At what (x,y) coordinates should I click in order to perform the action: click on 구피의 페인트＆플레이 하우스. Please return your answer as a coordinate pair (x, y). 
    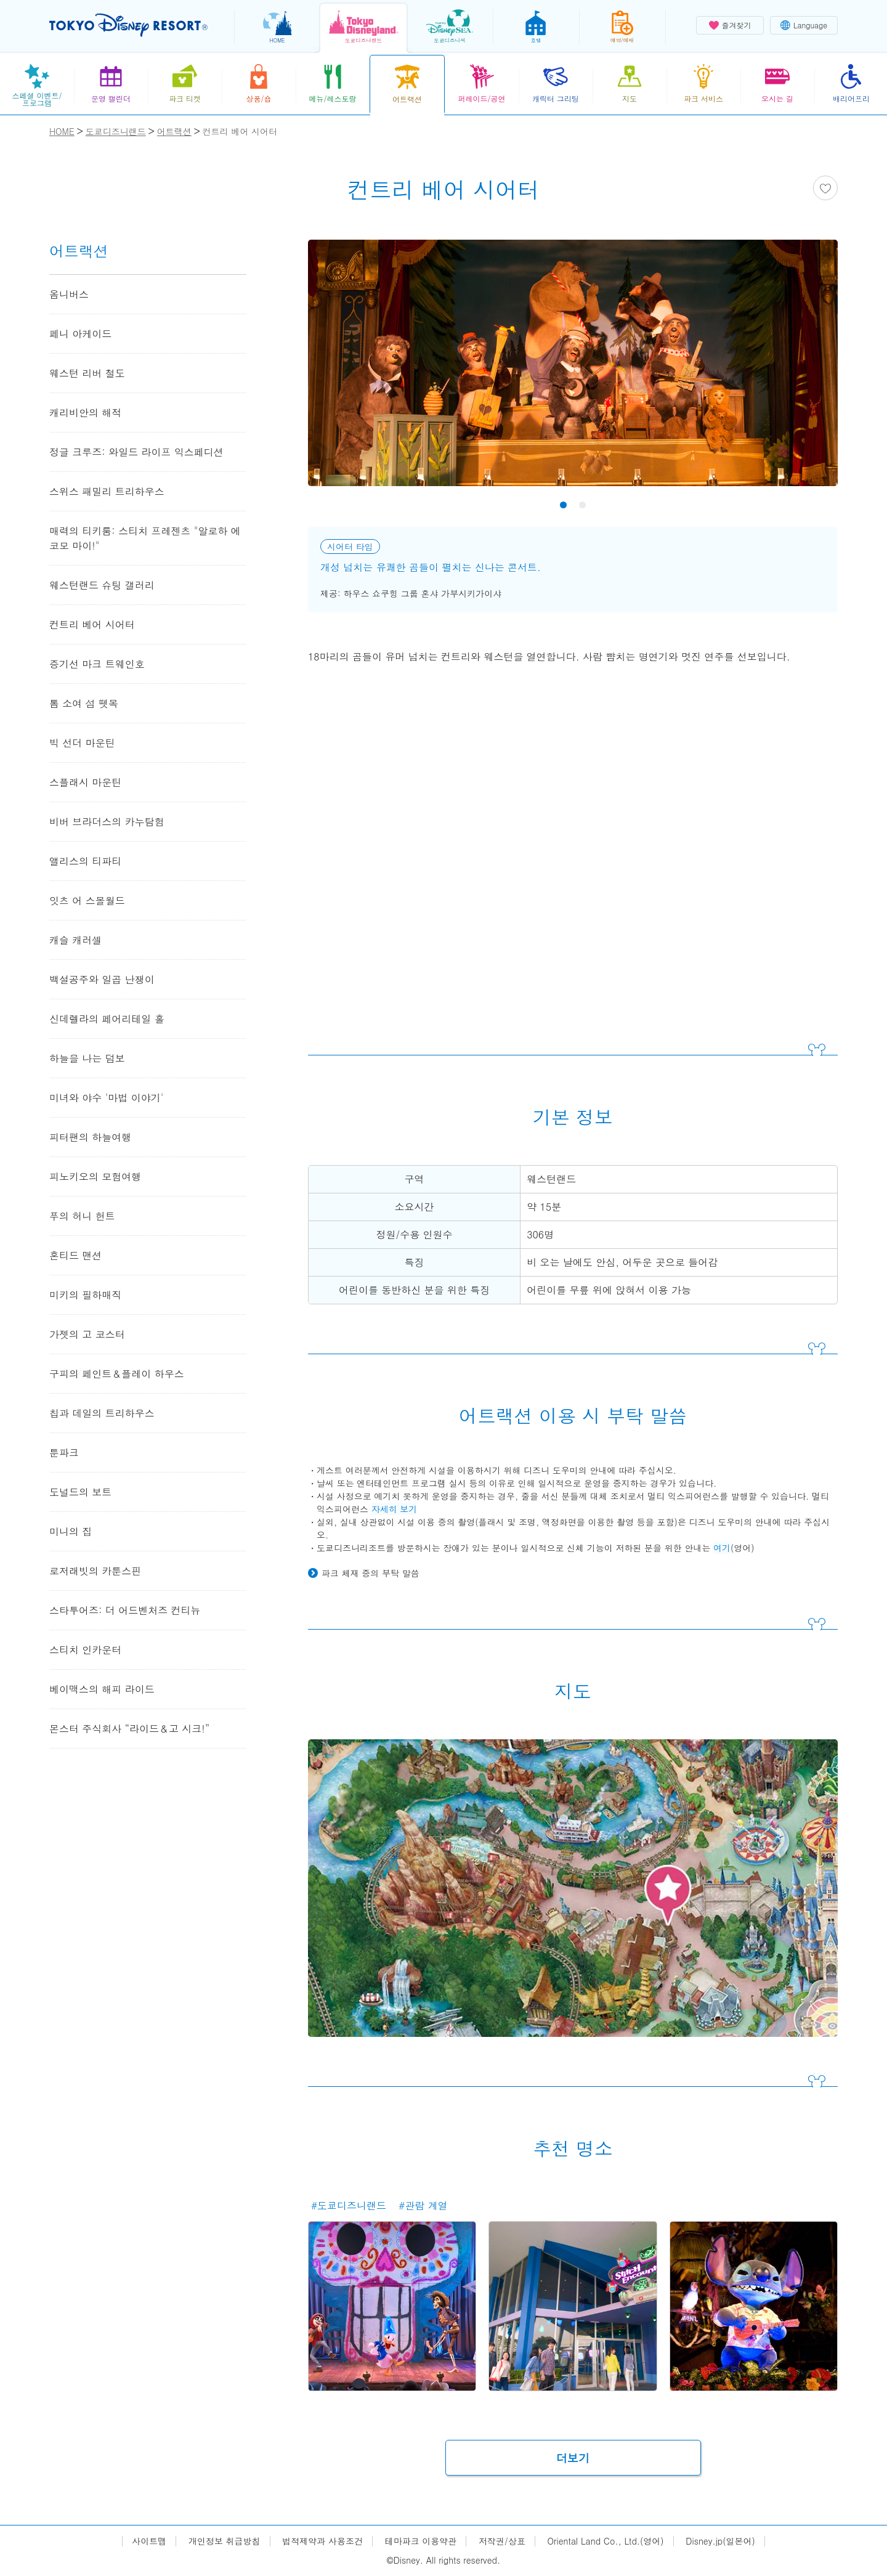
    Looking at the image, I should click on (116, 1374).